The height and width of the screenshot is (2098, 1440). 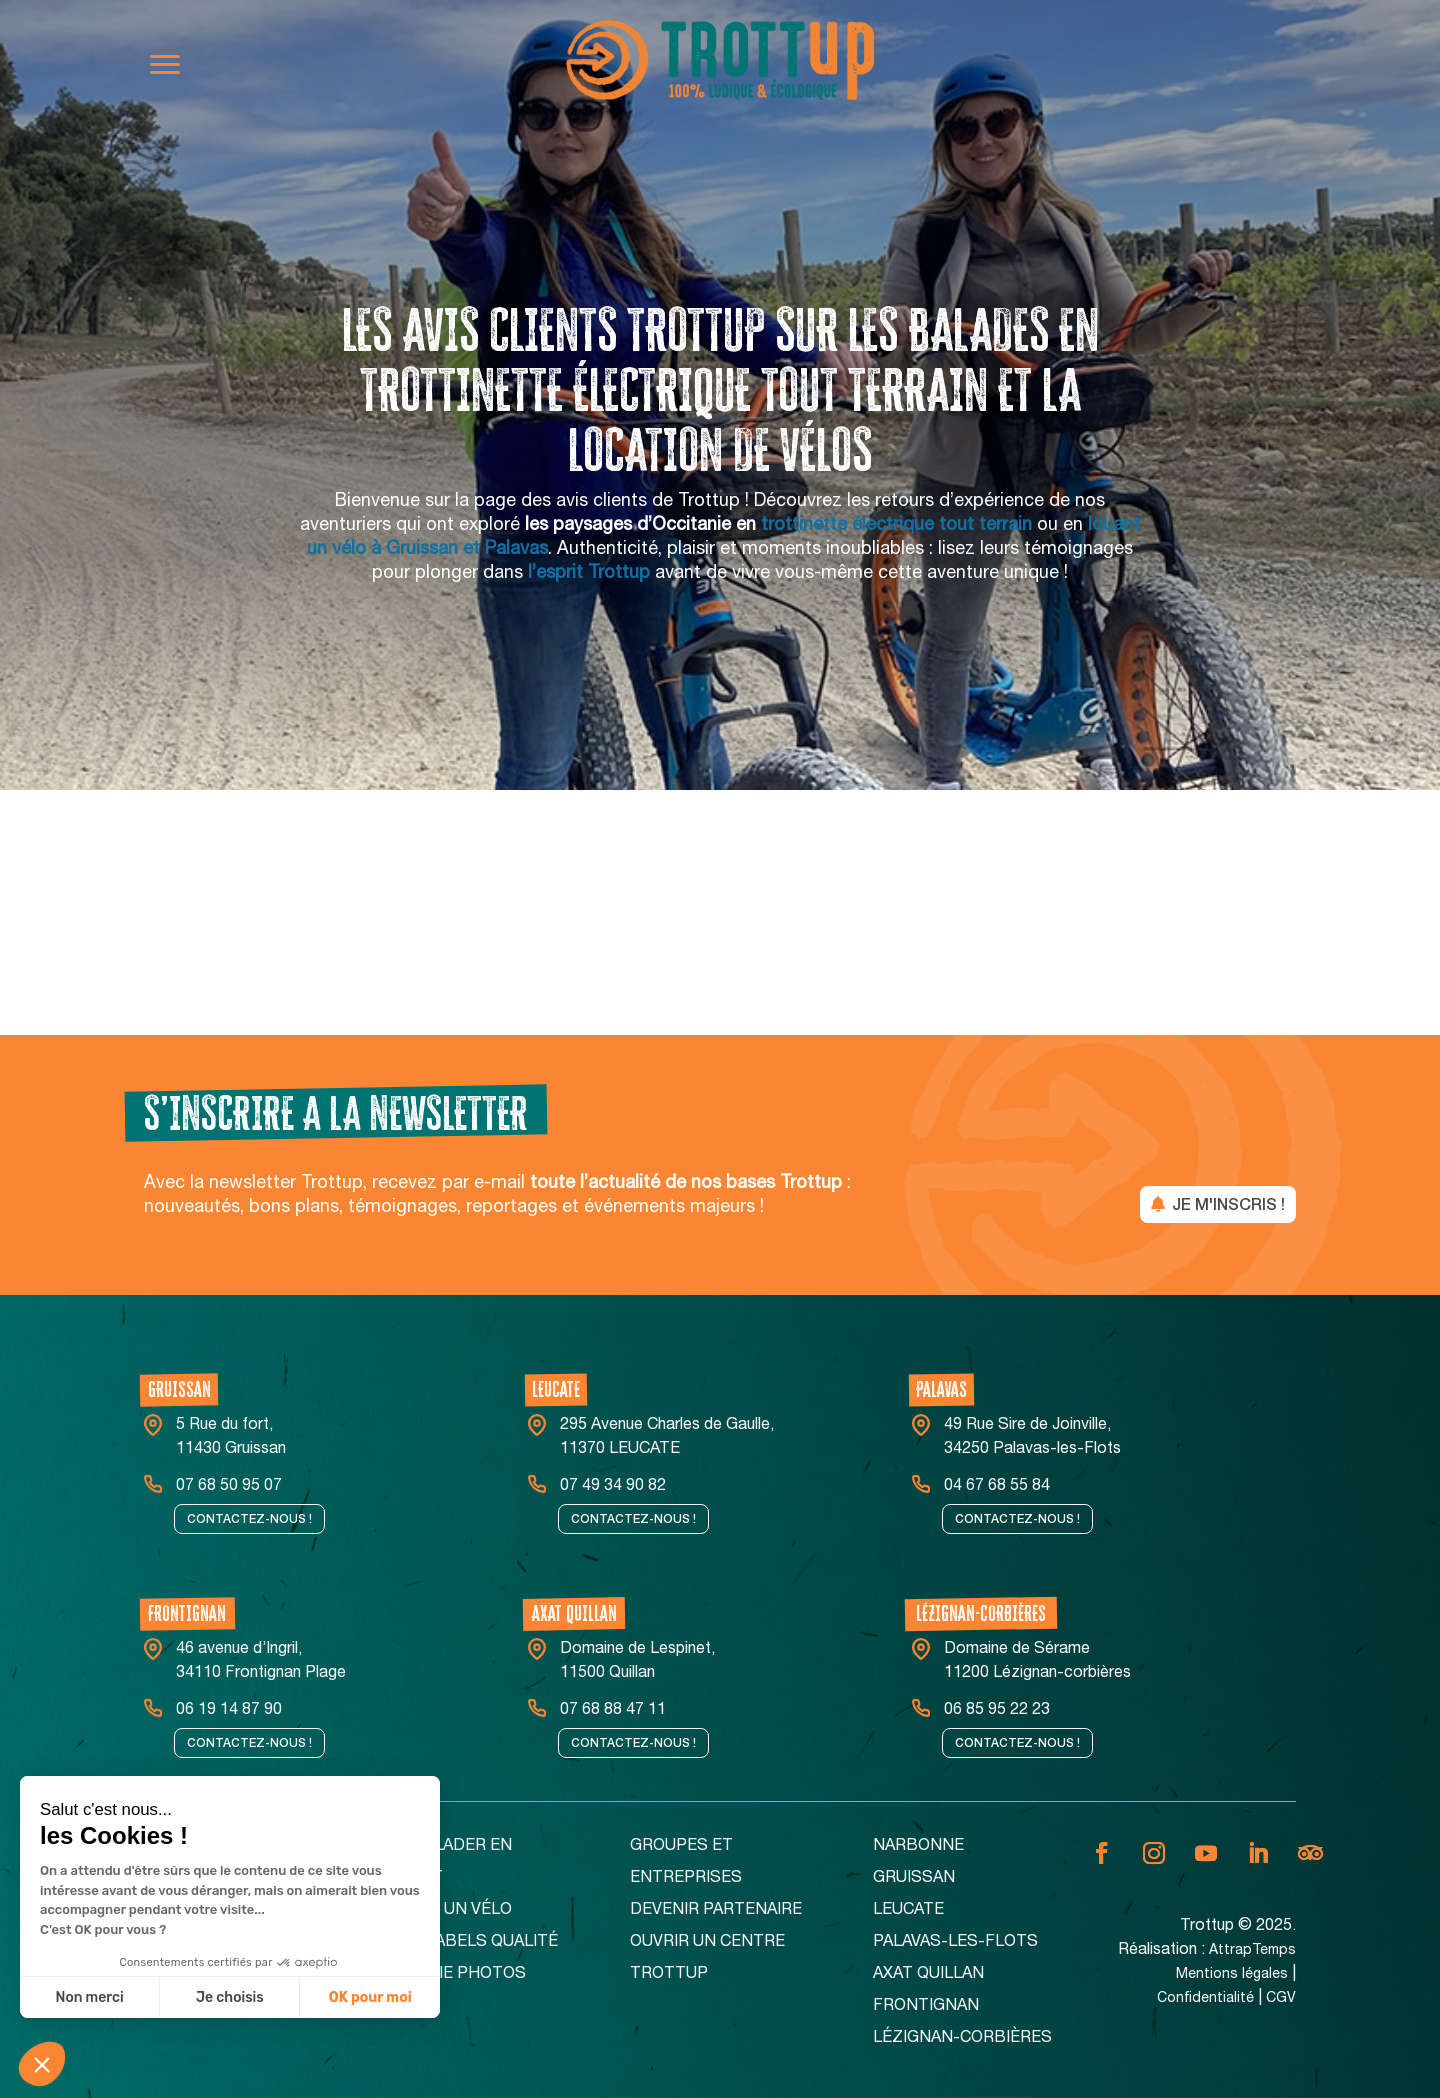 I want to click on Narbonne, so click(x=918, y=1847).